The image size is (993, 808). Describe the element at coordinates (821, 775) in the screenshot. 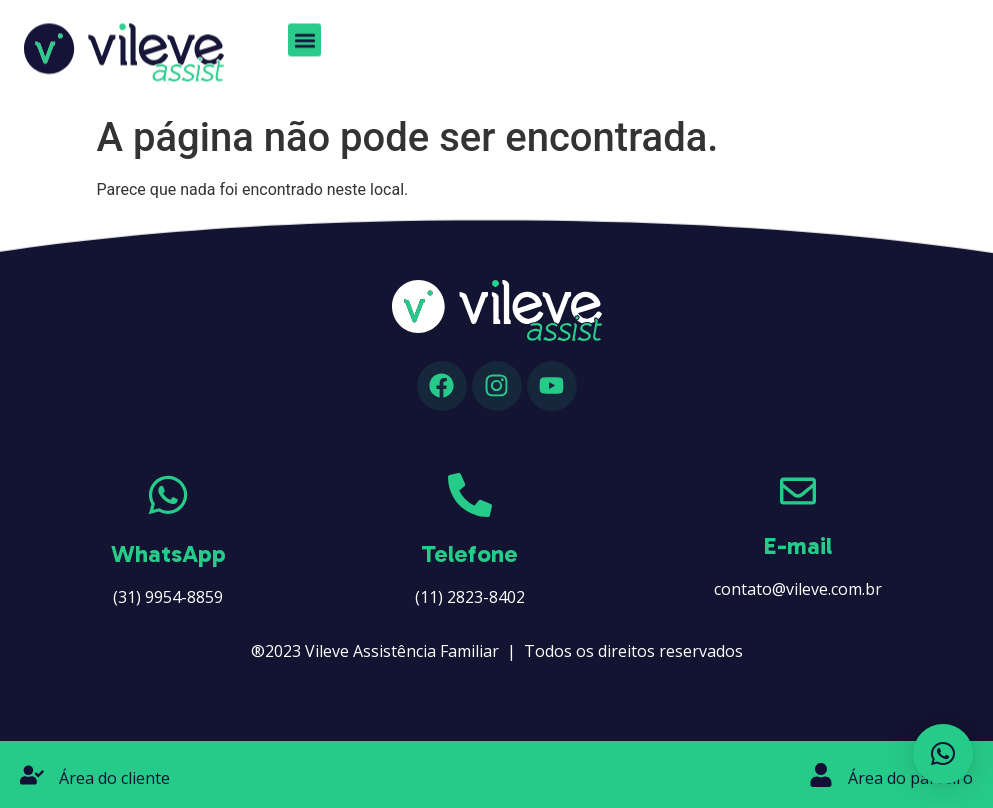

I see `[Área do parceiro]` at that location.